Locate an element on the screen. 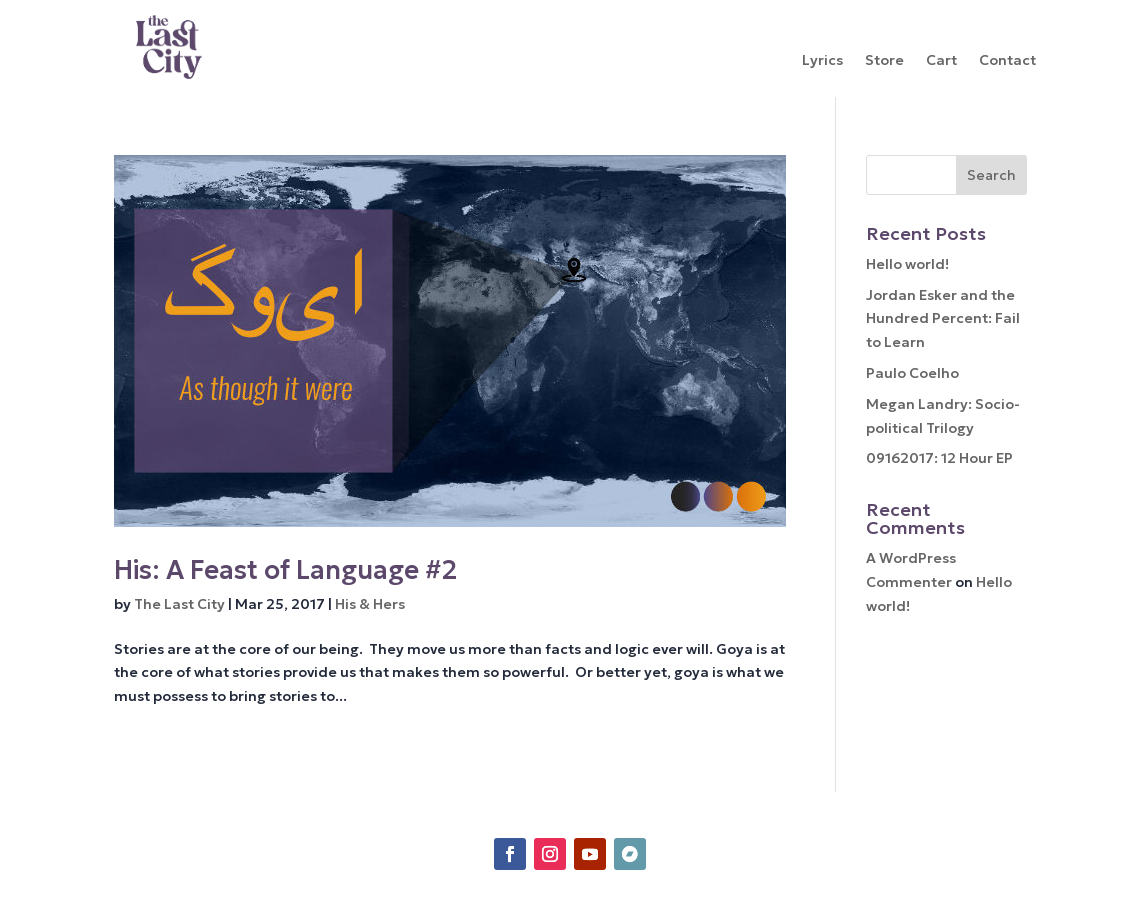 This screenshot has width=1141, height=923. Contact is located at coordinates (1007, 61).